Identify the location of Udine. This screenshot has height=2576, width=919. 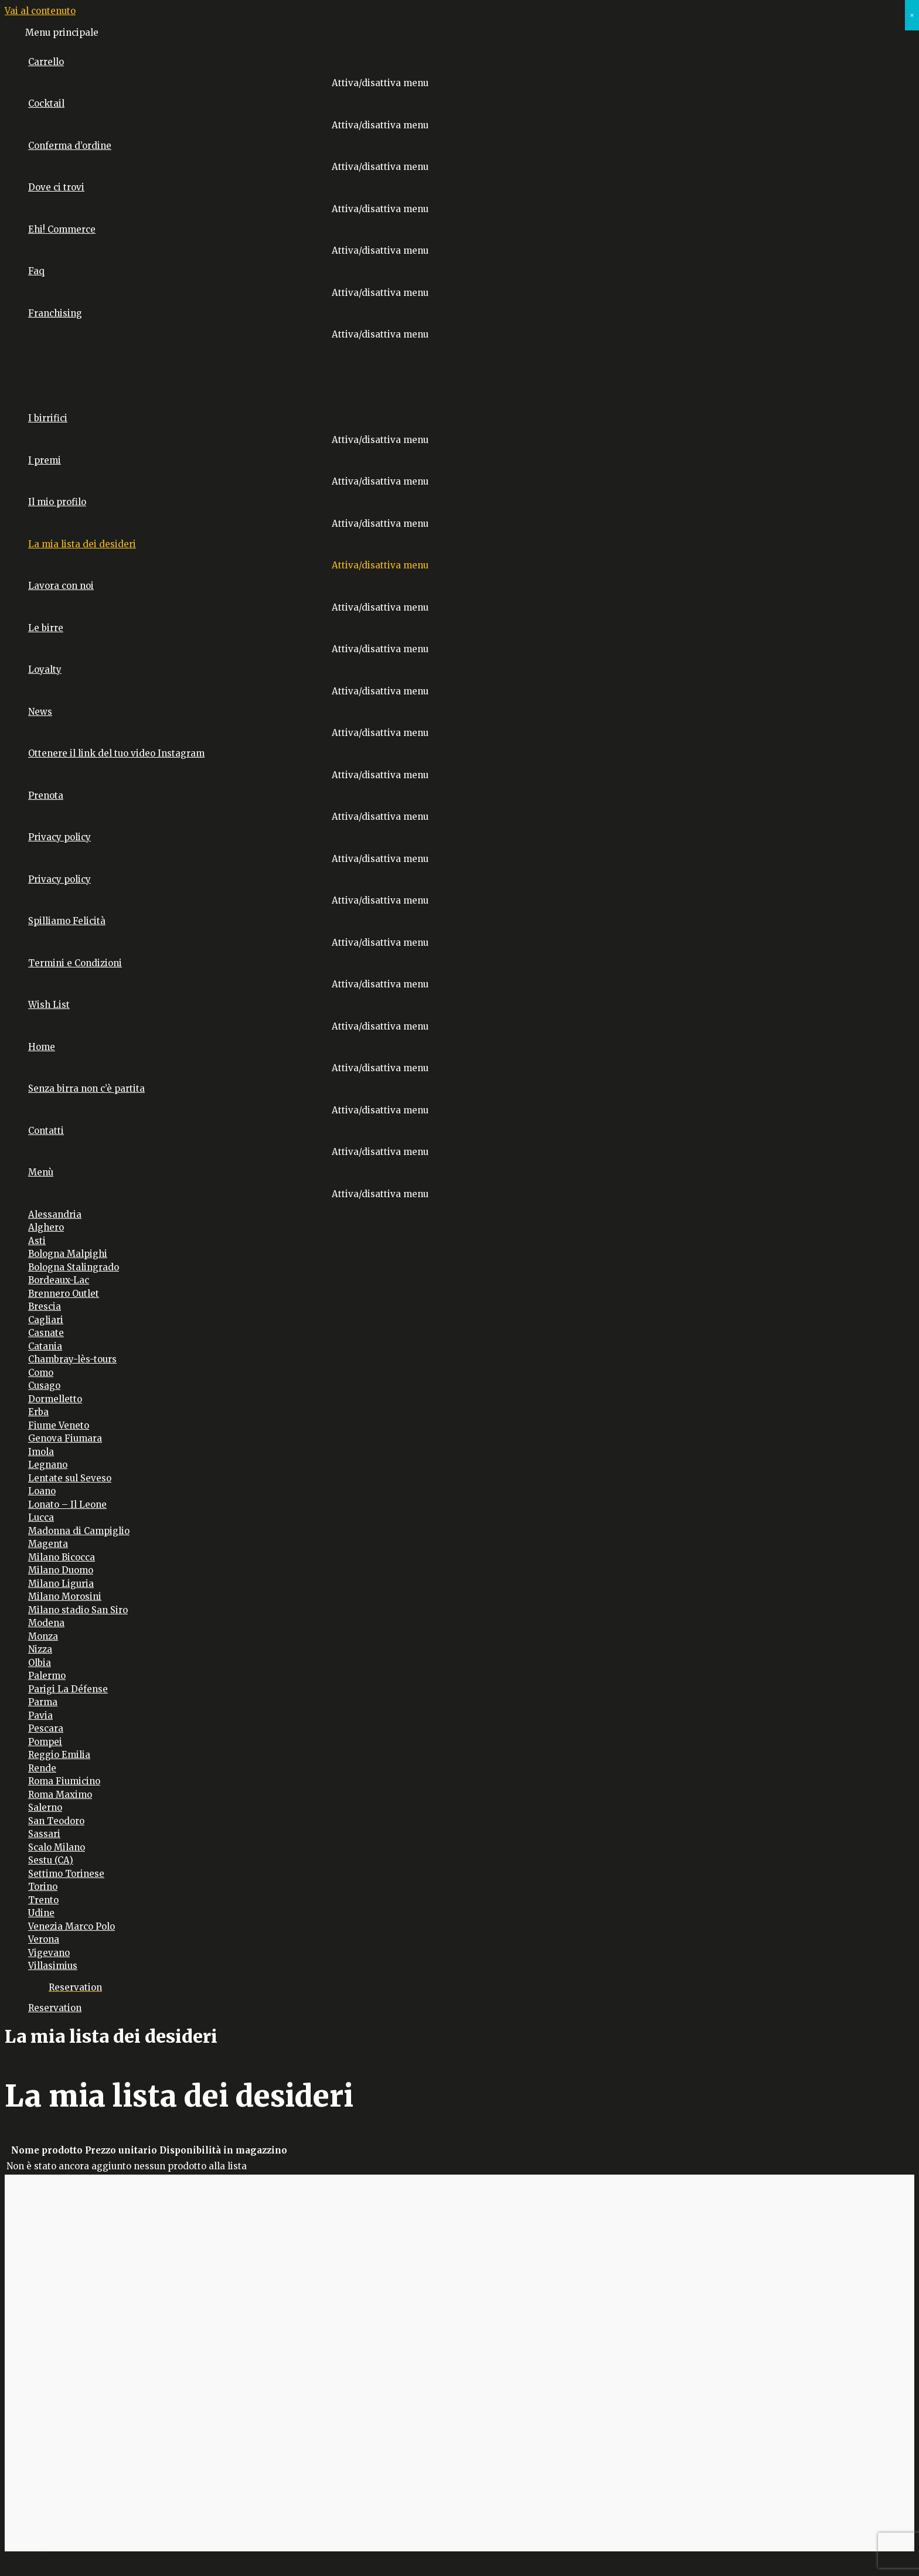
(41, 1913).